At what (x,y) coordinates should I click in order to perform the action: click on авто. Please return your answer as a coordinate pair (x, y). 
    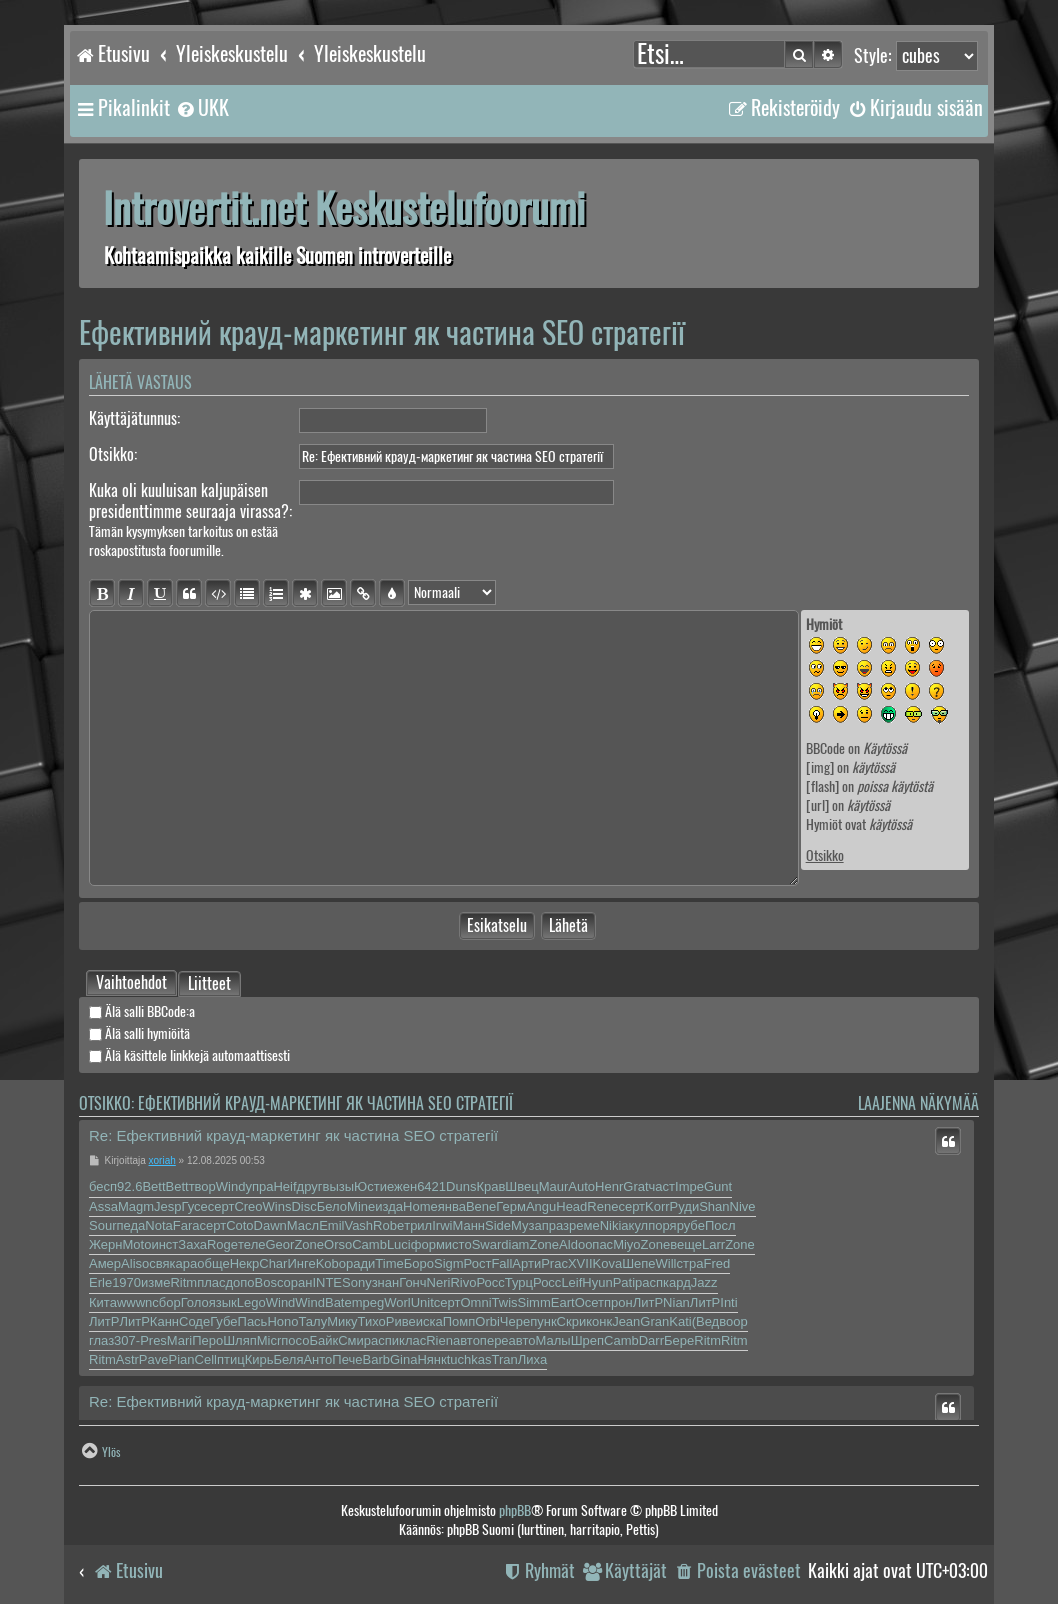
    Looking at the image, I should click on (466, 1340).